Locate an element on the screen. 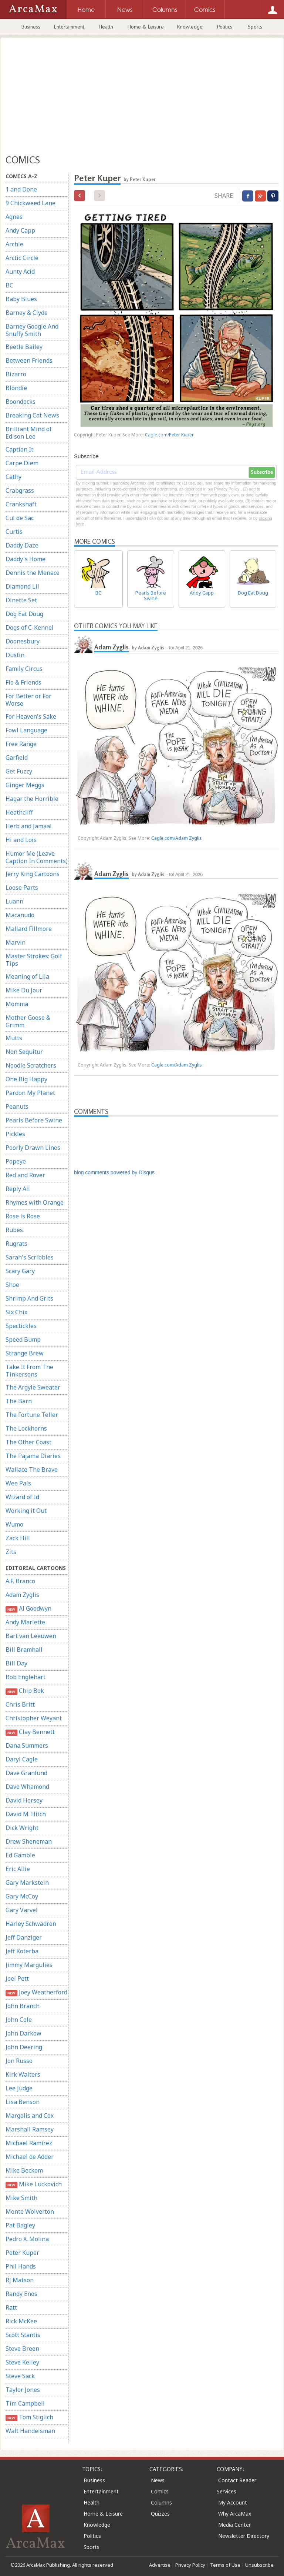  Ratt is located at coordinates (11, 2307).